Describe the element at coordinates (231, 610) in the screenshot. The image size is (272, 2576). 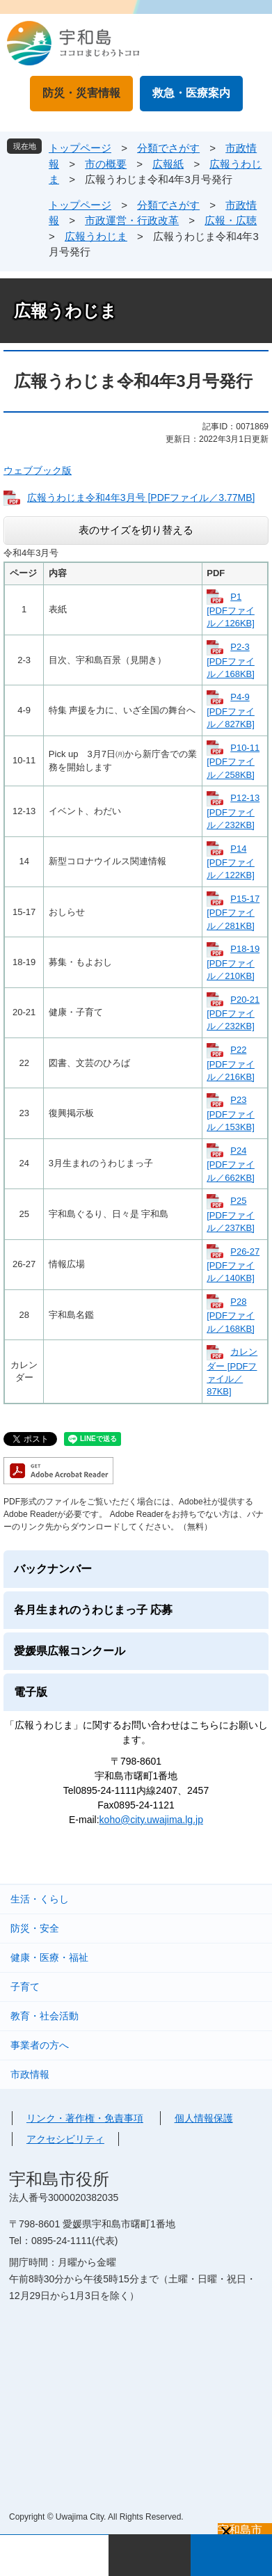
I see `P1 [PDFファイル／126KB]` at that location.